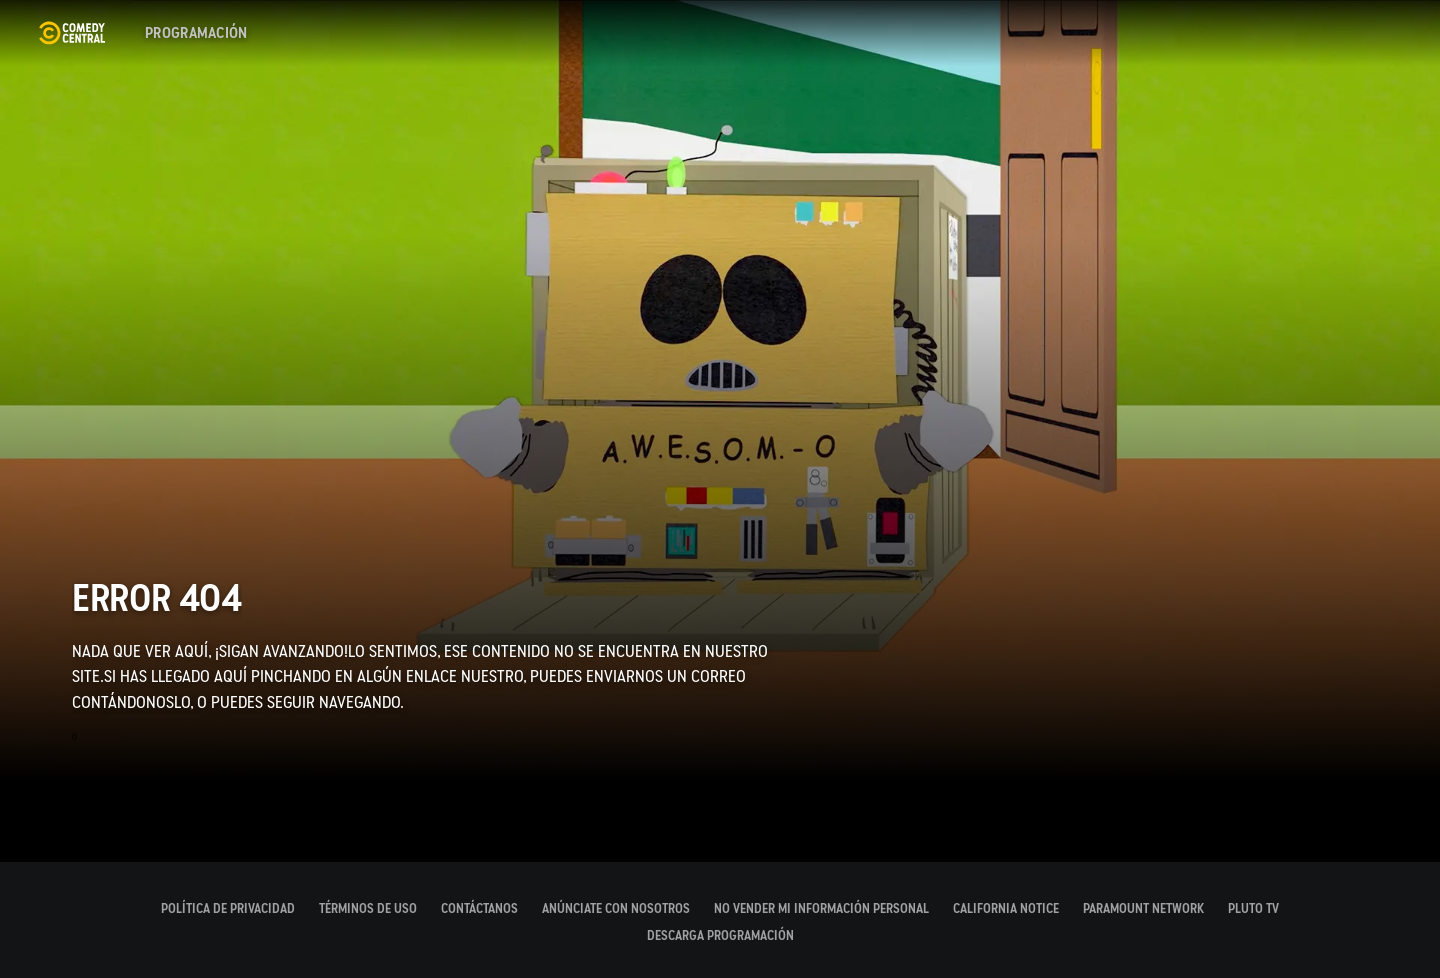 The image size is (1440, 978). I want to click on PARAMOUNT NETWORK, so click(1143, 908).